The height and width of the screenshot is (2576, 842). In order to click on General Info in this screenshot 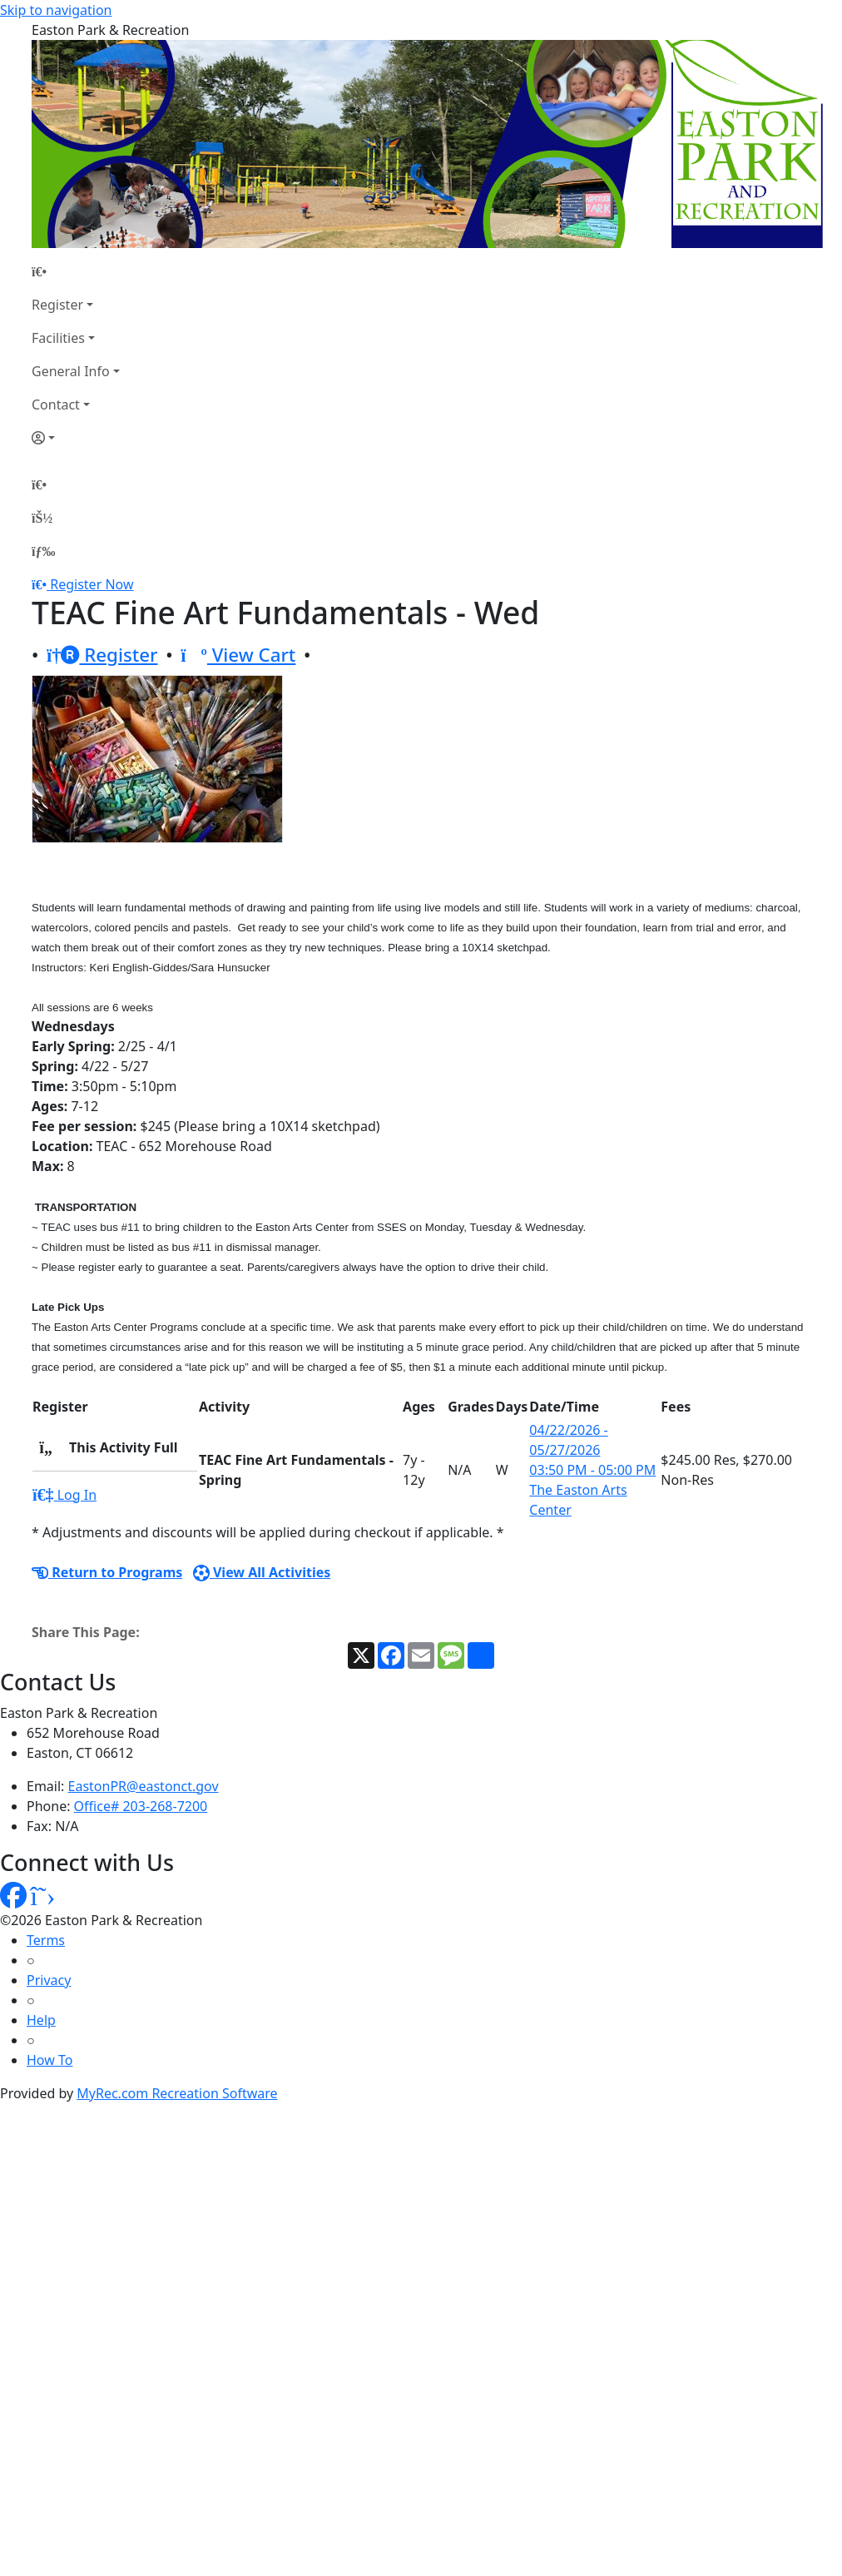, I will do `click(71, 371)`.